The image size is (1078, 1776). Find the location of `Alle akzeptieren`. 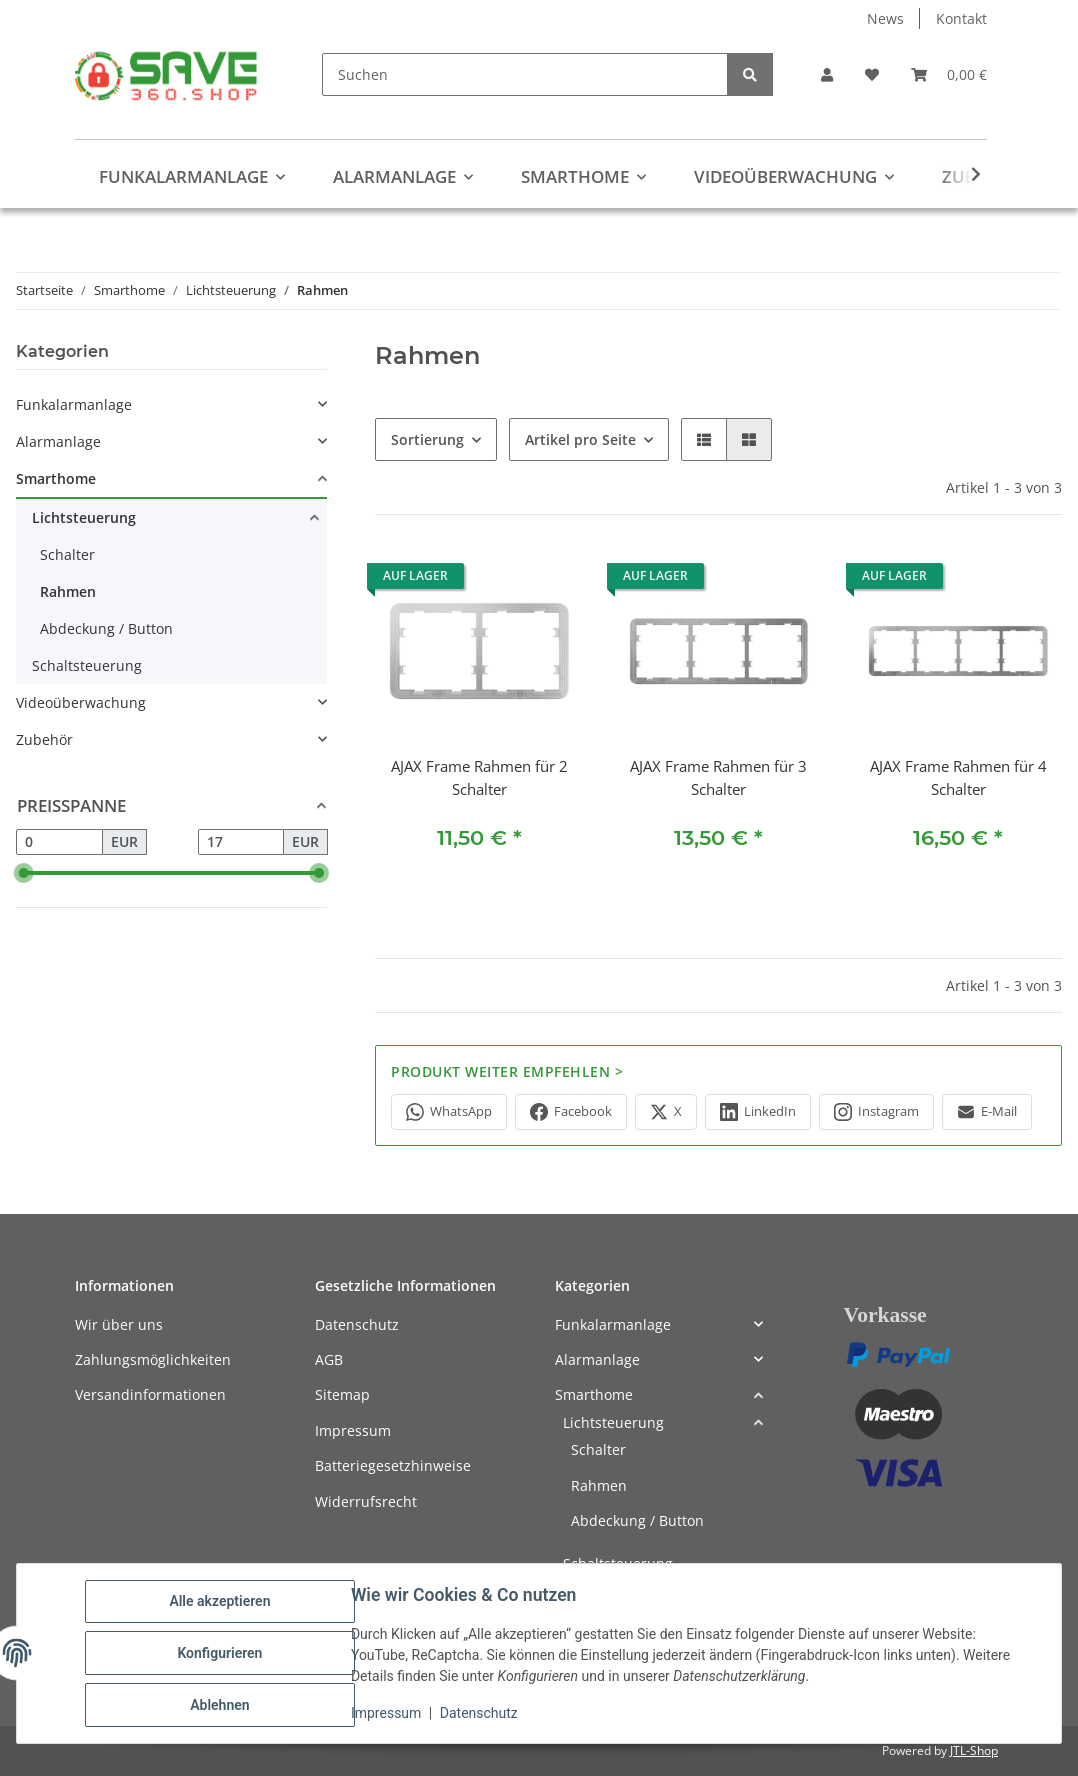

Alle akzeptieren is located at coordinates (219, 1601).